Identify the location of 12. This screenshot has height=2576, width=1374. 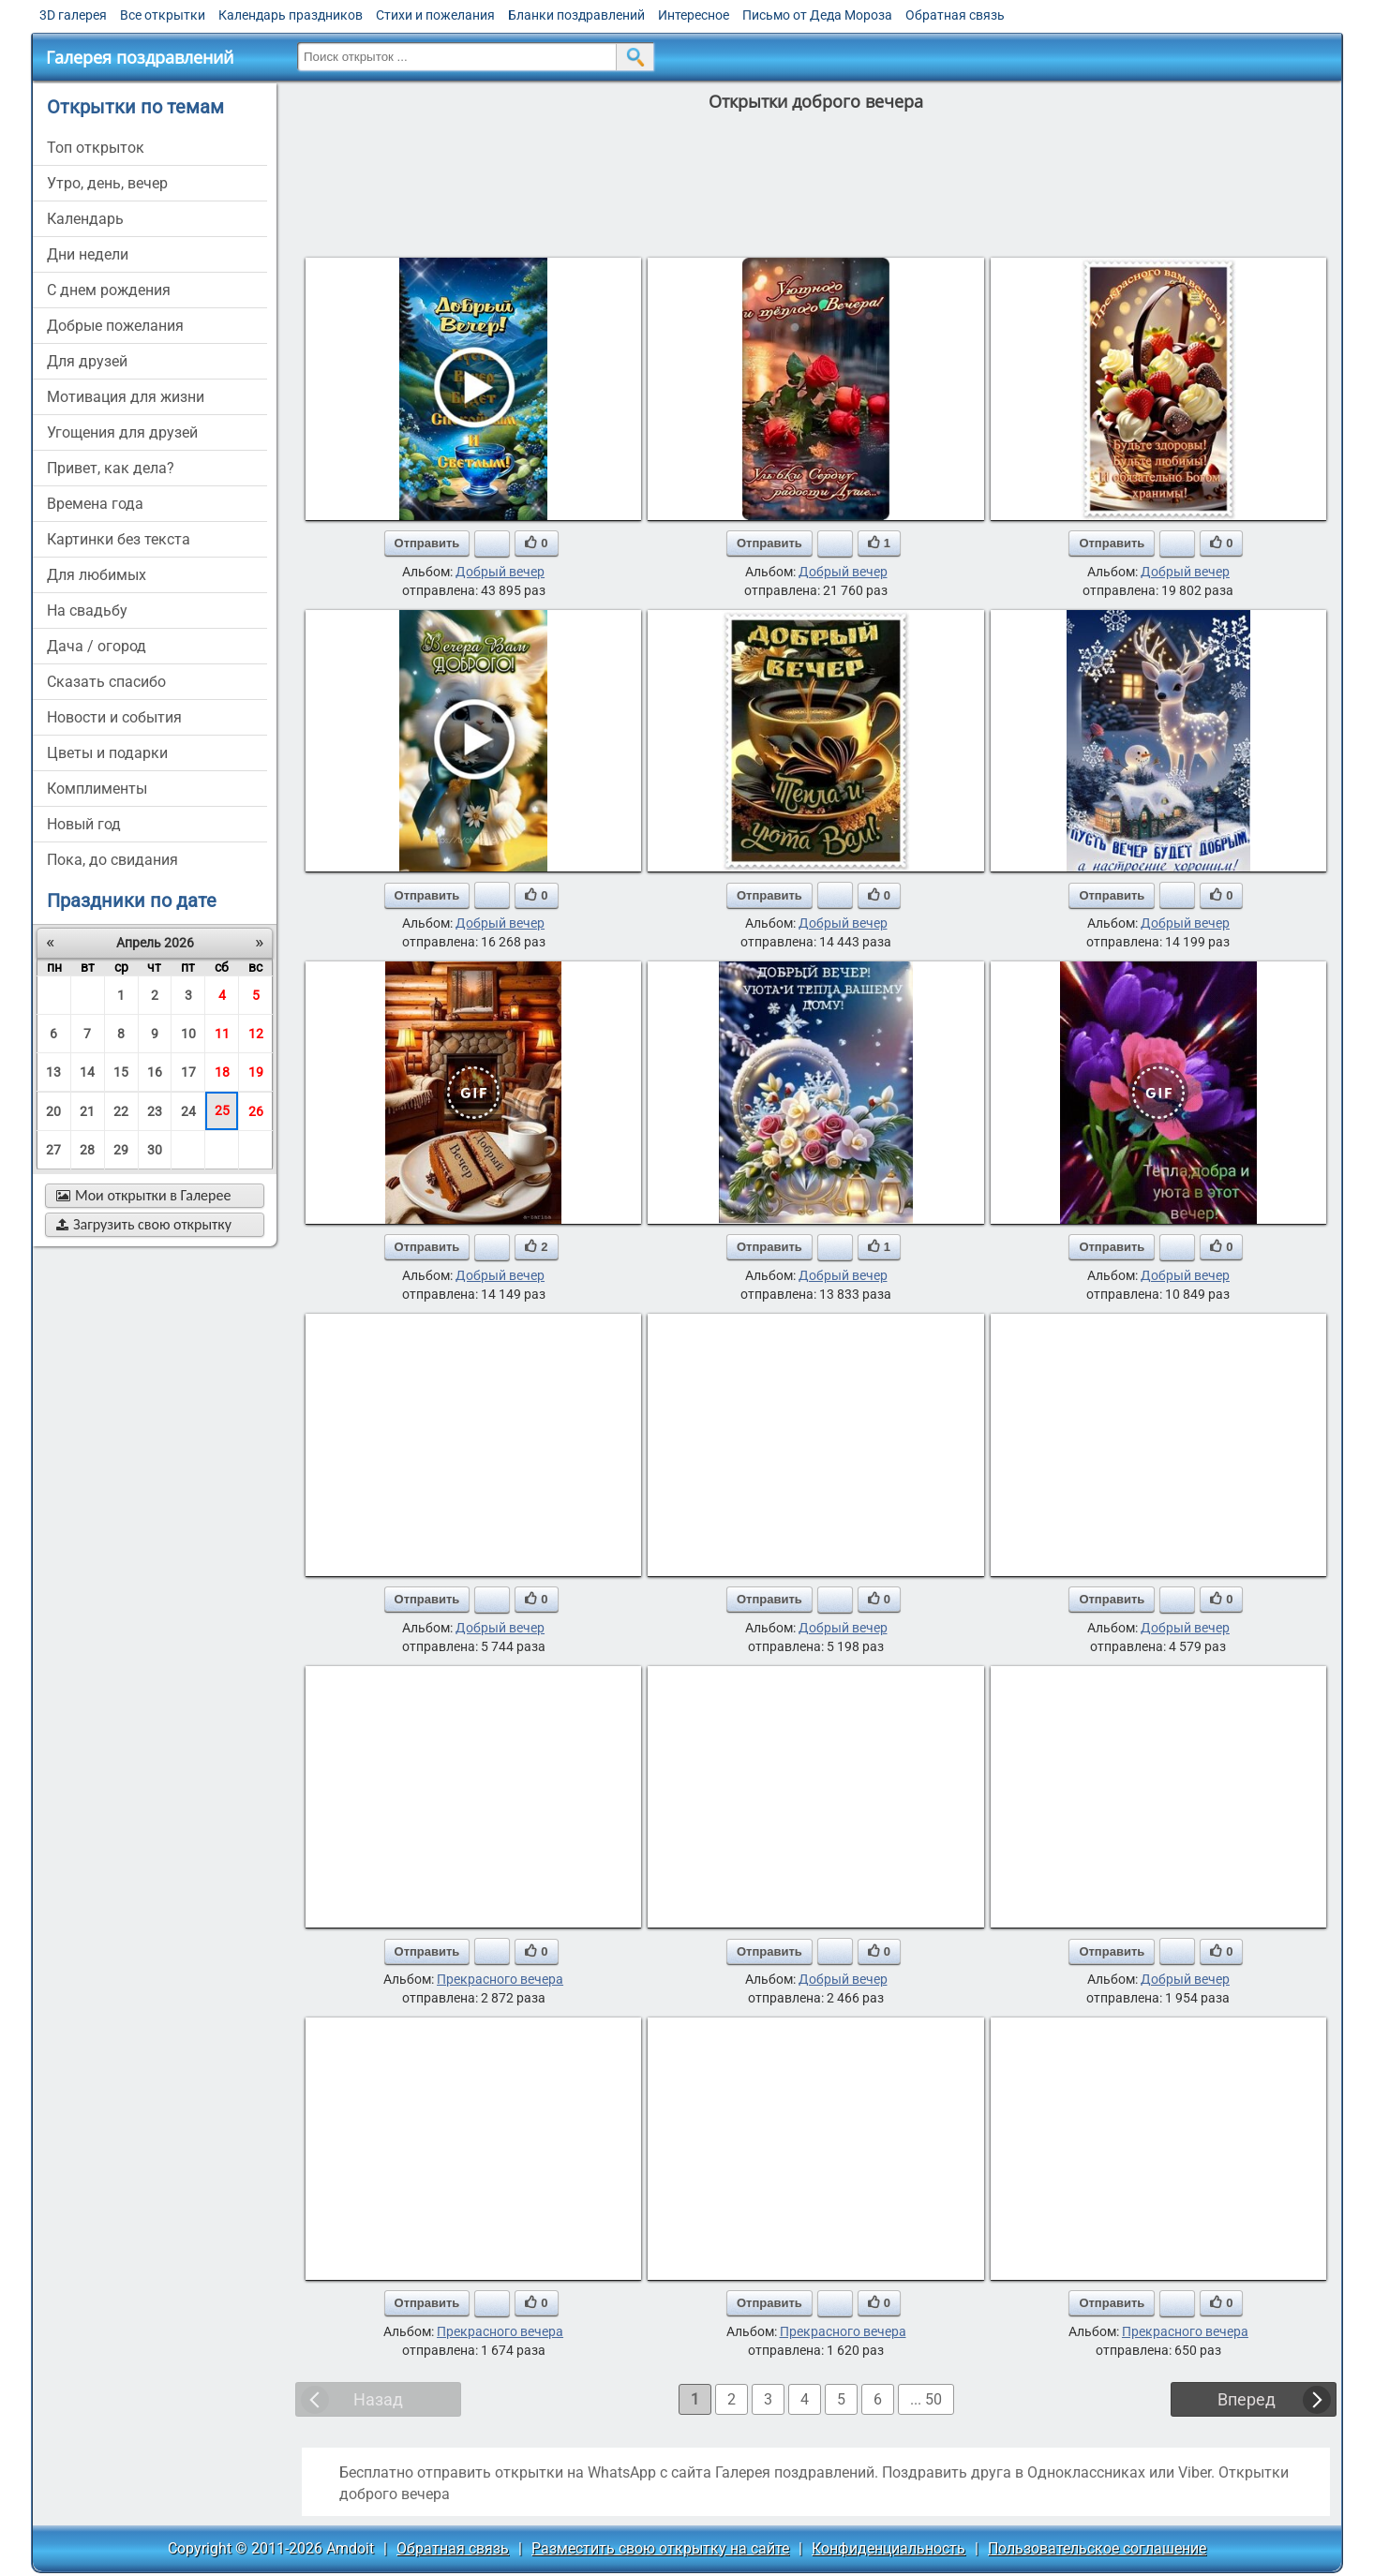
(255, 1033).